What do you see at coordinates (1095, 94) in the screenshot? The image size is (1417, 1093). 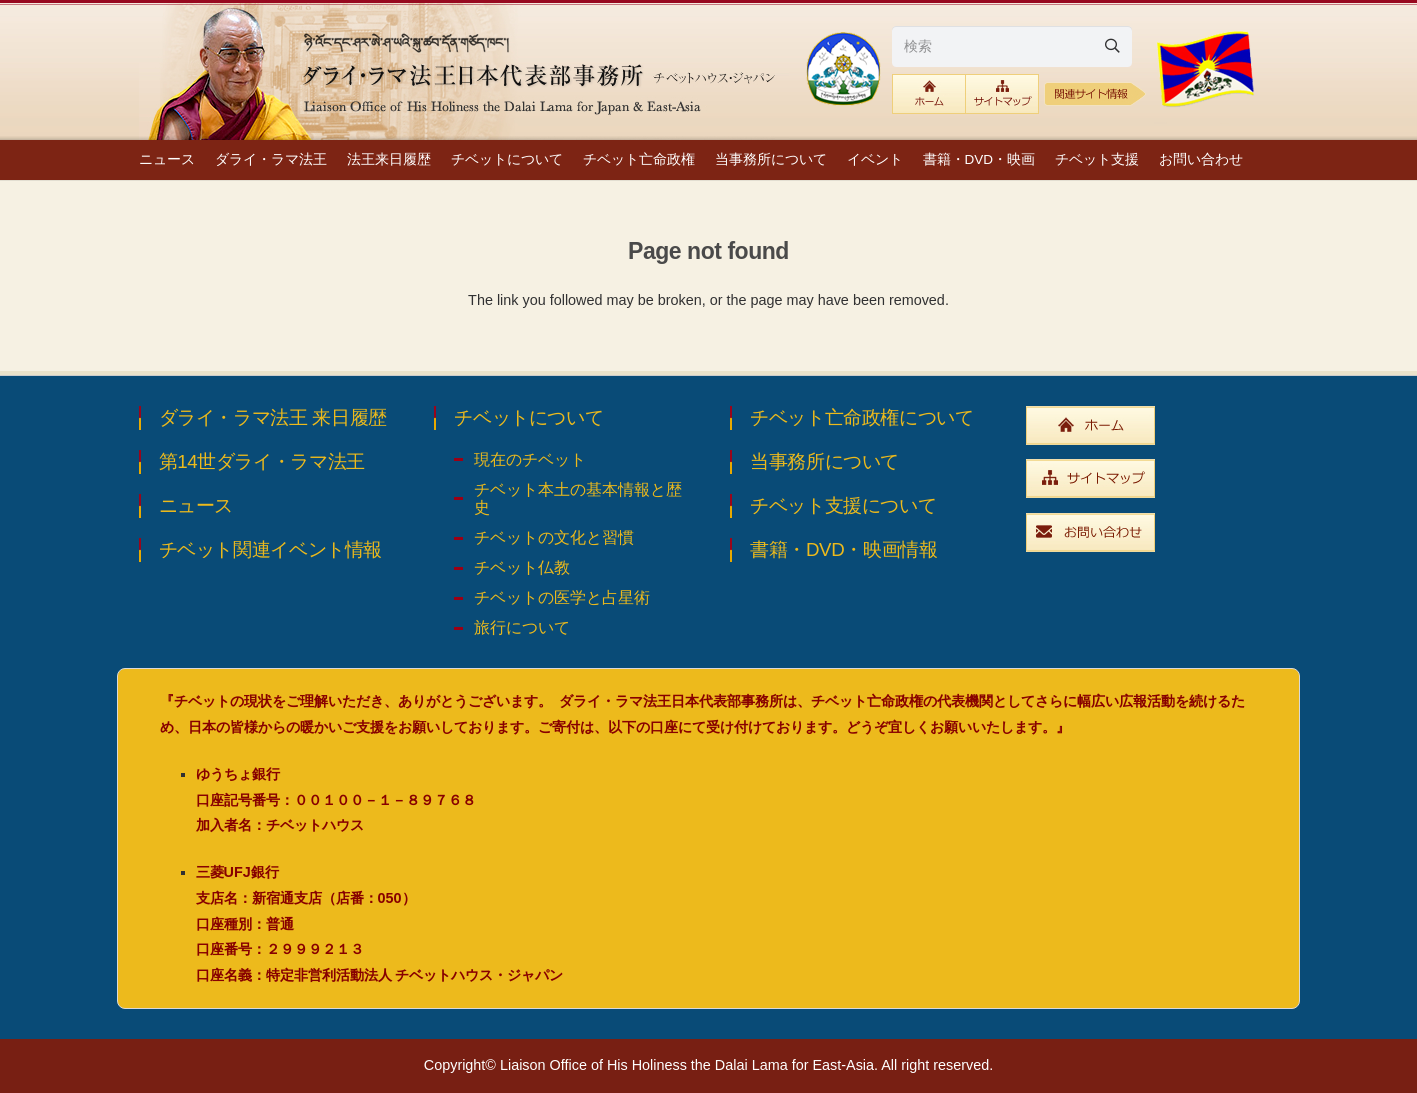 I see `[relative1b]` at bounding box center [1095, 94].